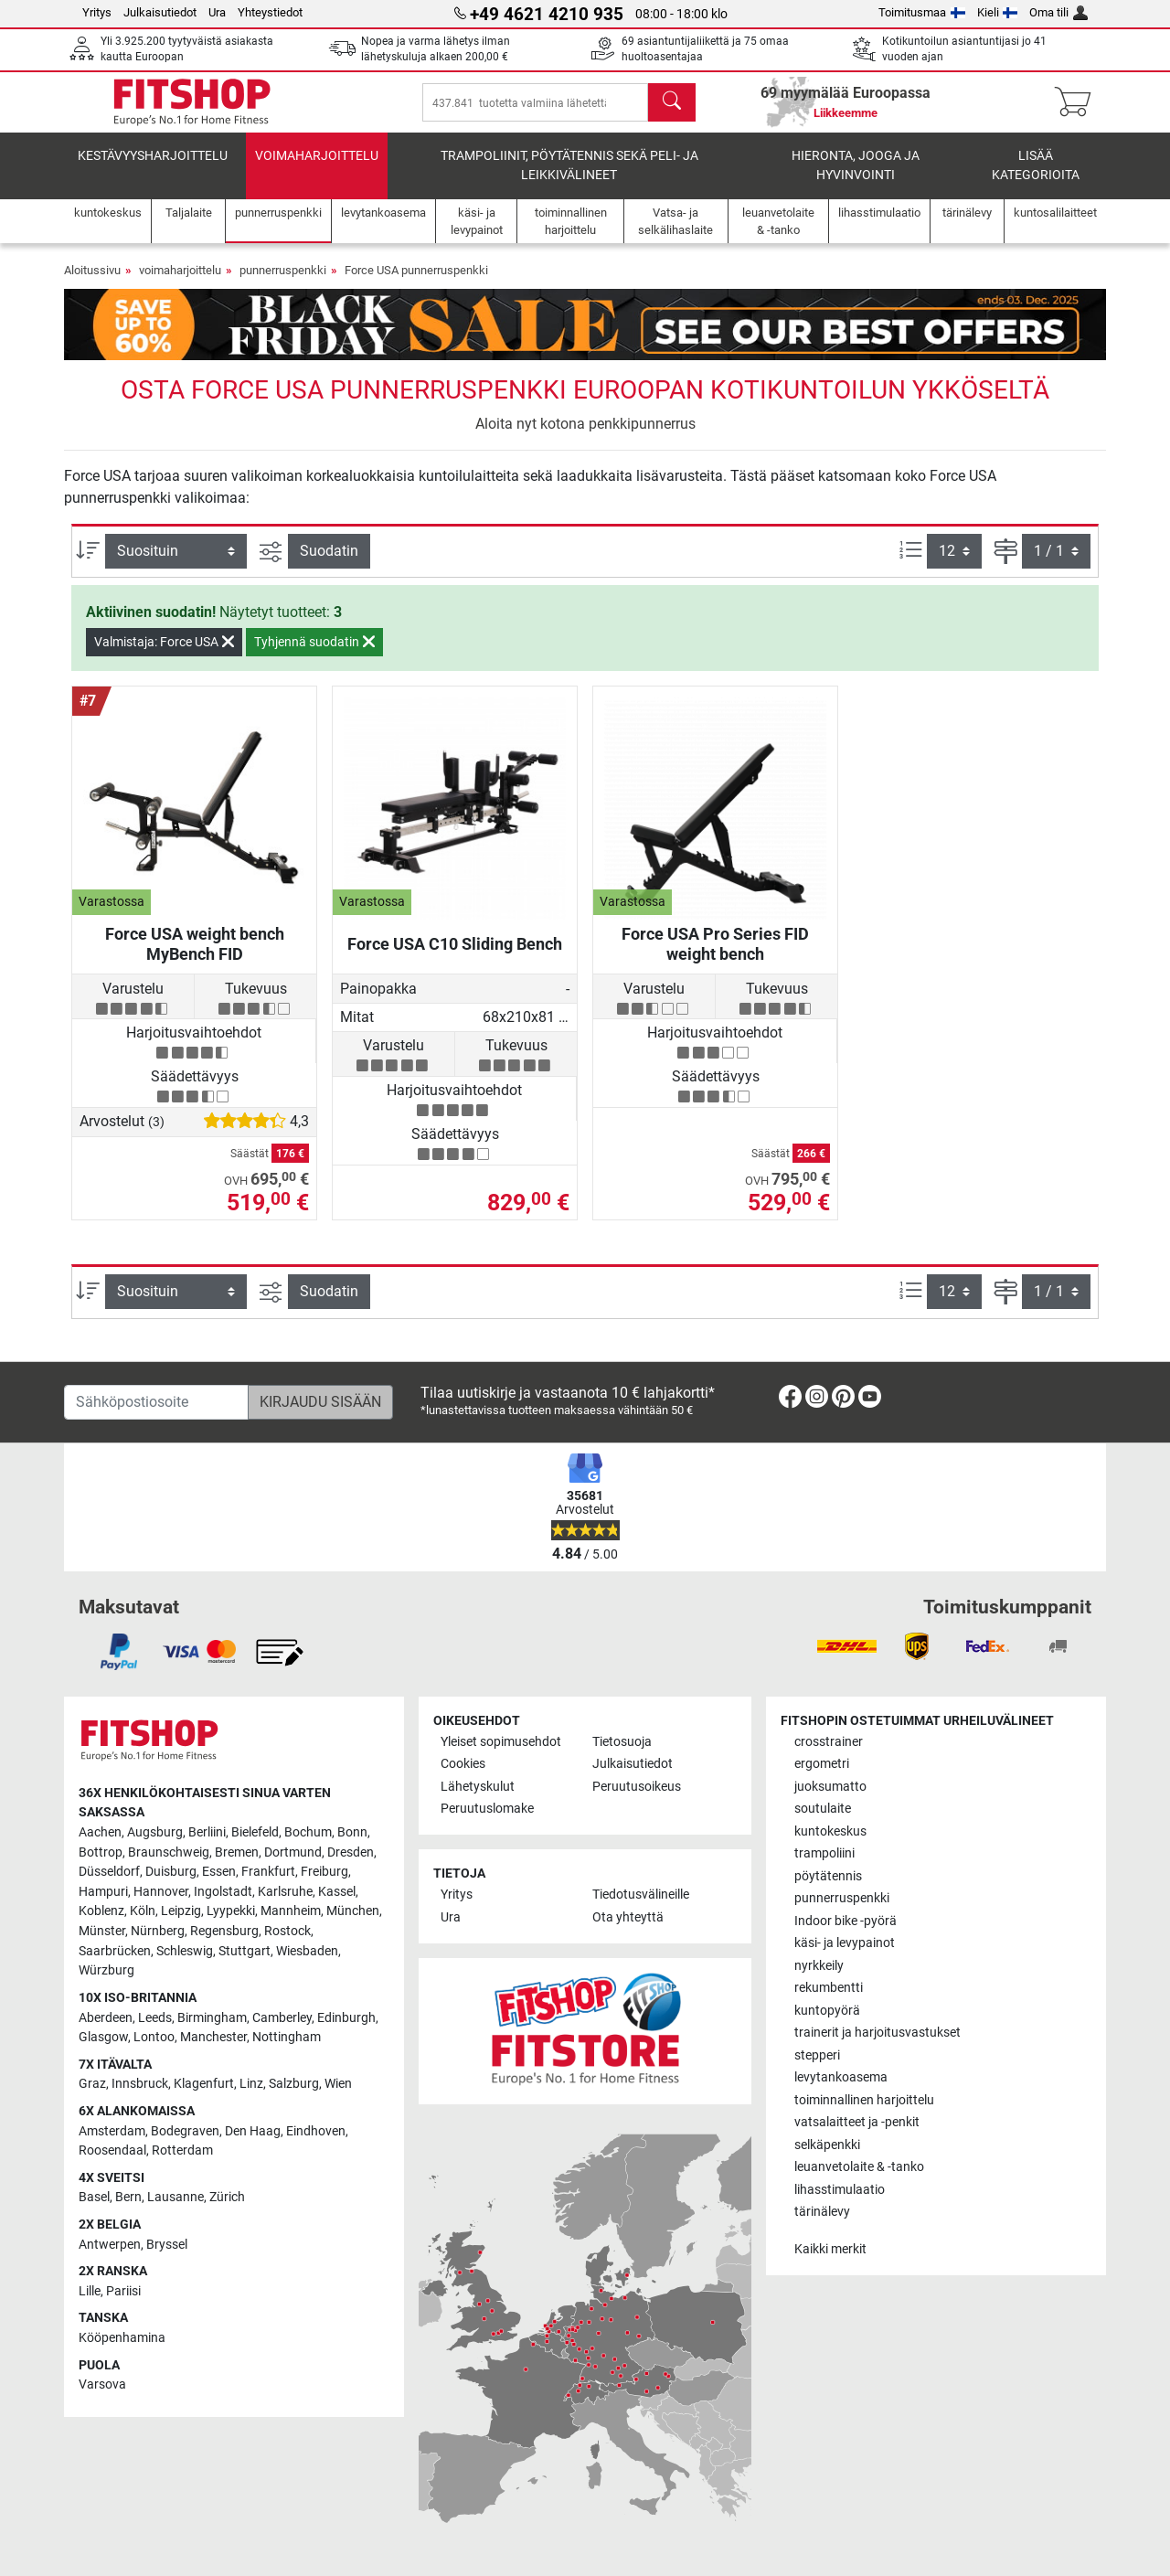  I want to click on toiminnallinen harjoittelu, so click(864, 2100).